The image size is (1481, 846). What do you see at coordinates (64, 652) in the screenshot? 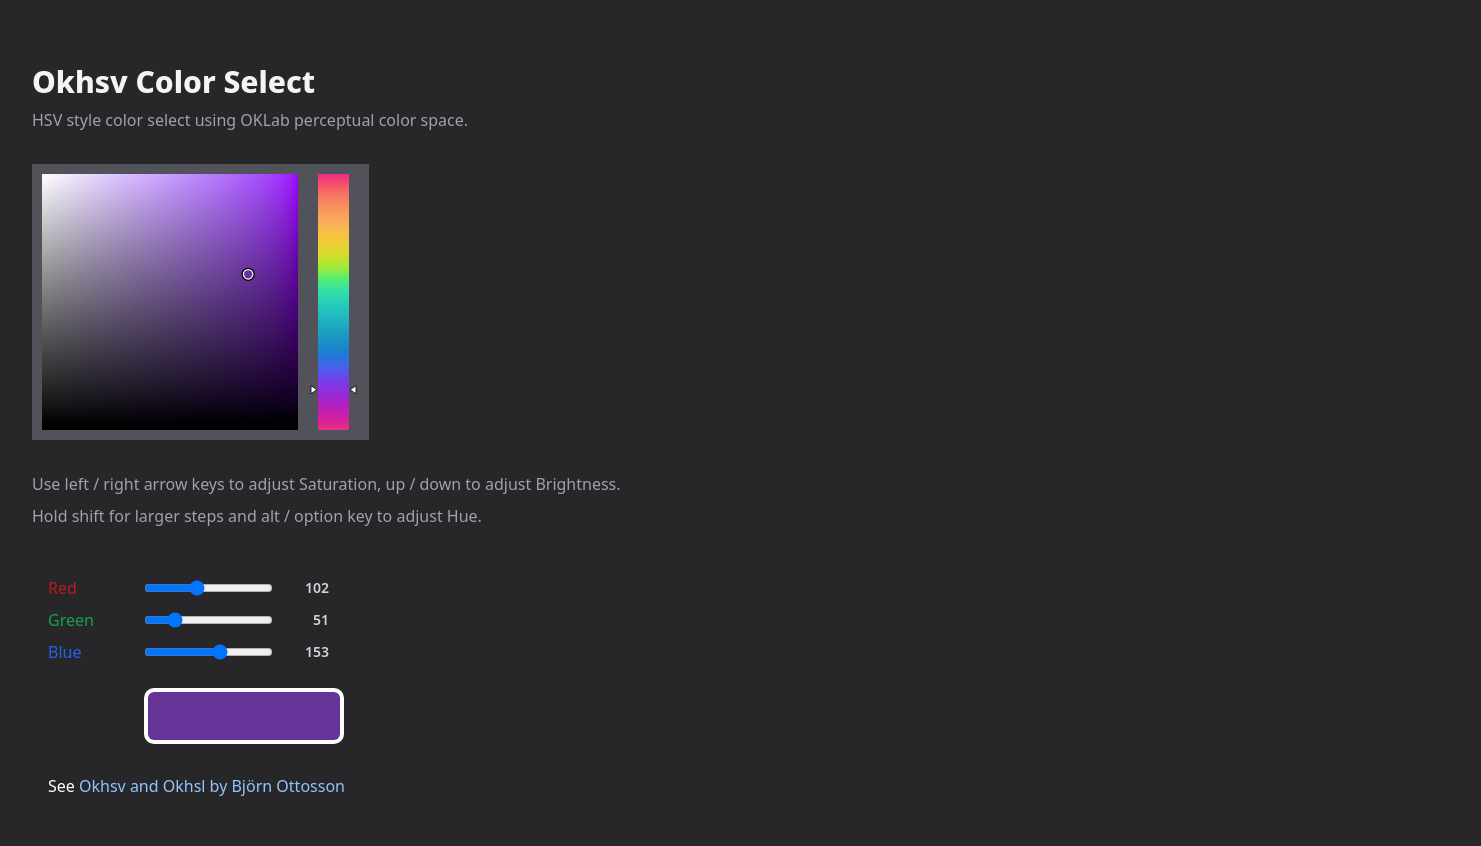
I see `Blue` at bounding box center [64, 652].